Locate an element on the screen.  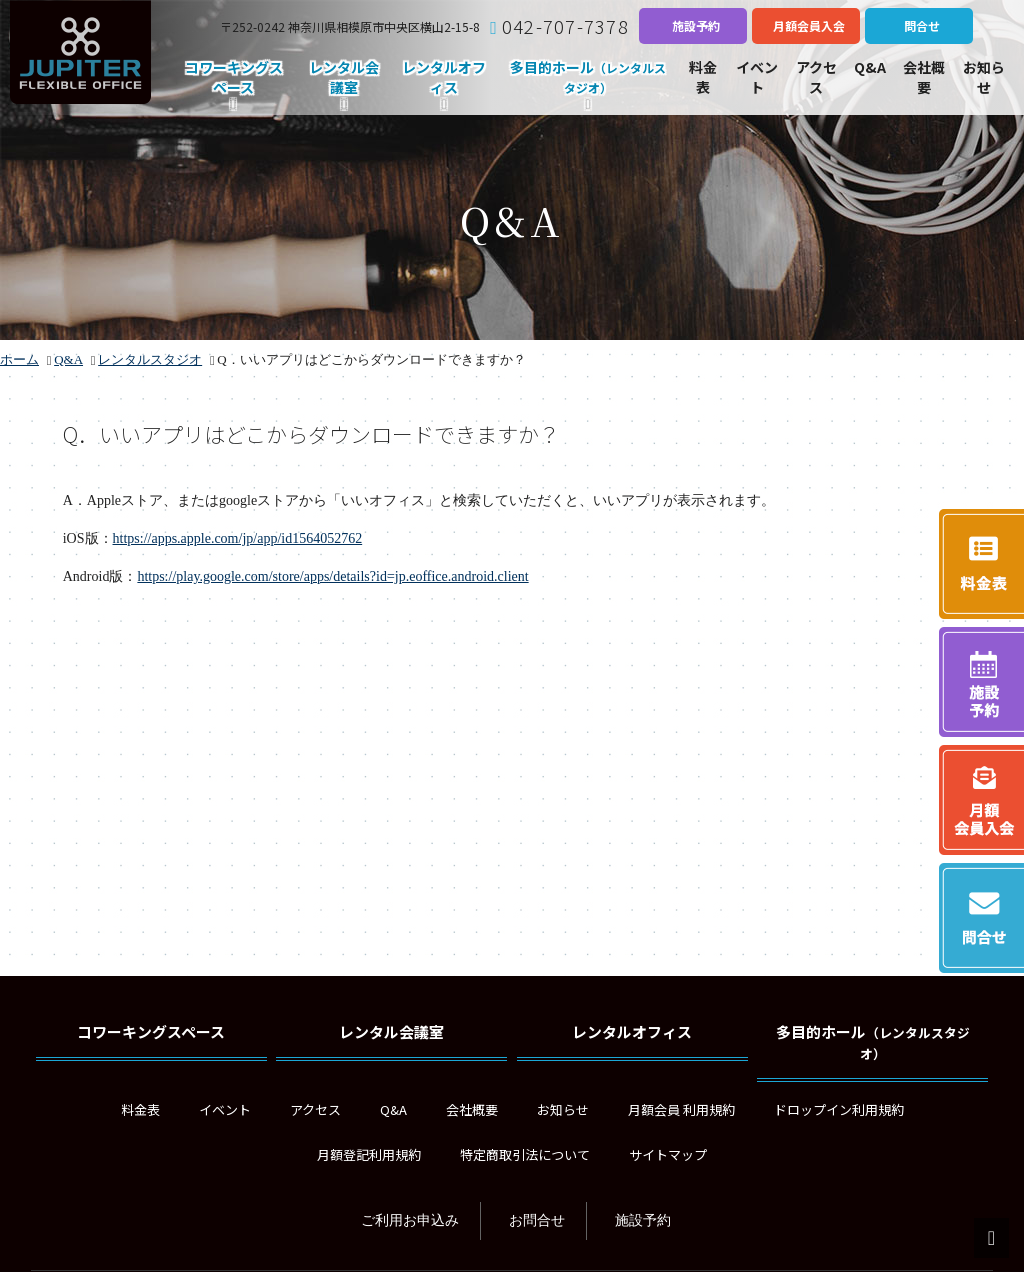
料金表 is located at coordinates (140, 1109).